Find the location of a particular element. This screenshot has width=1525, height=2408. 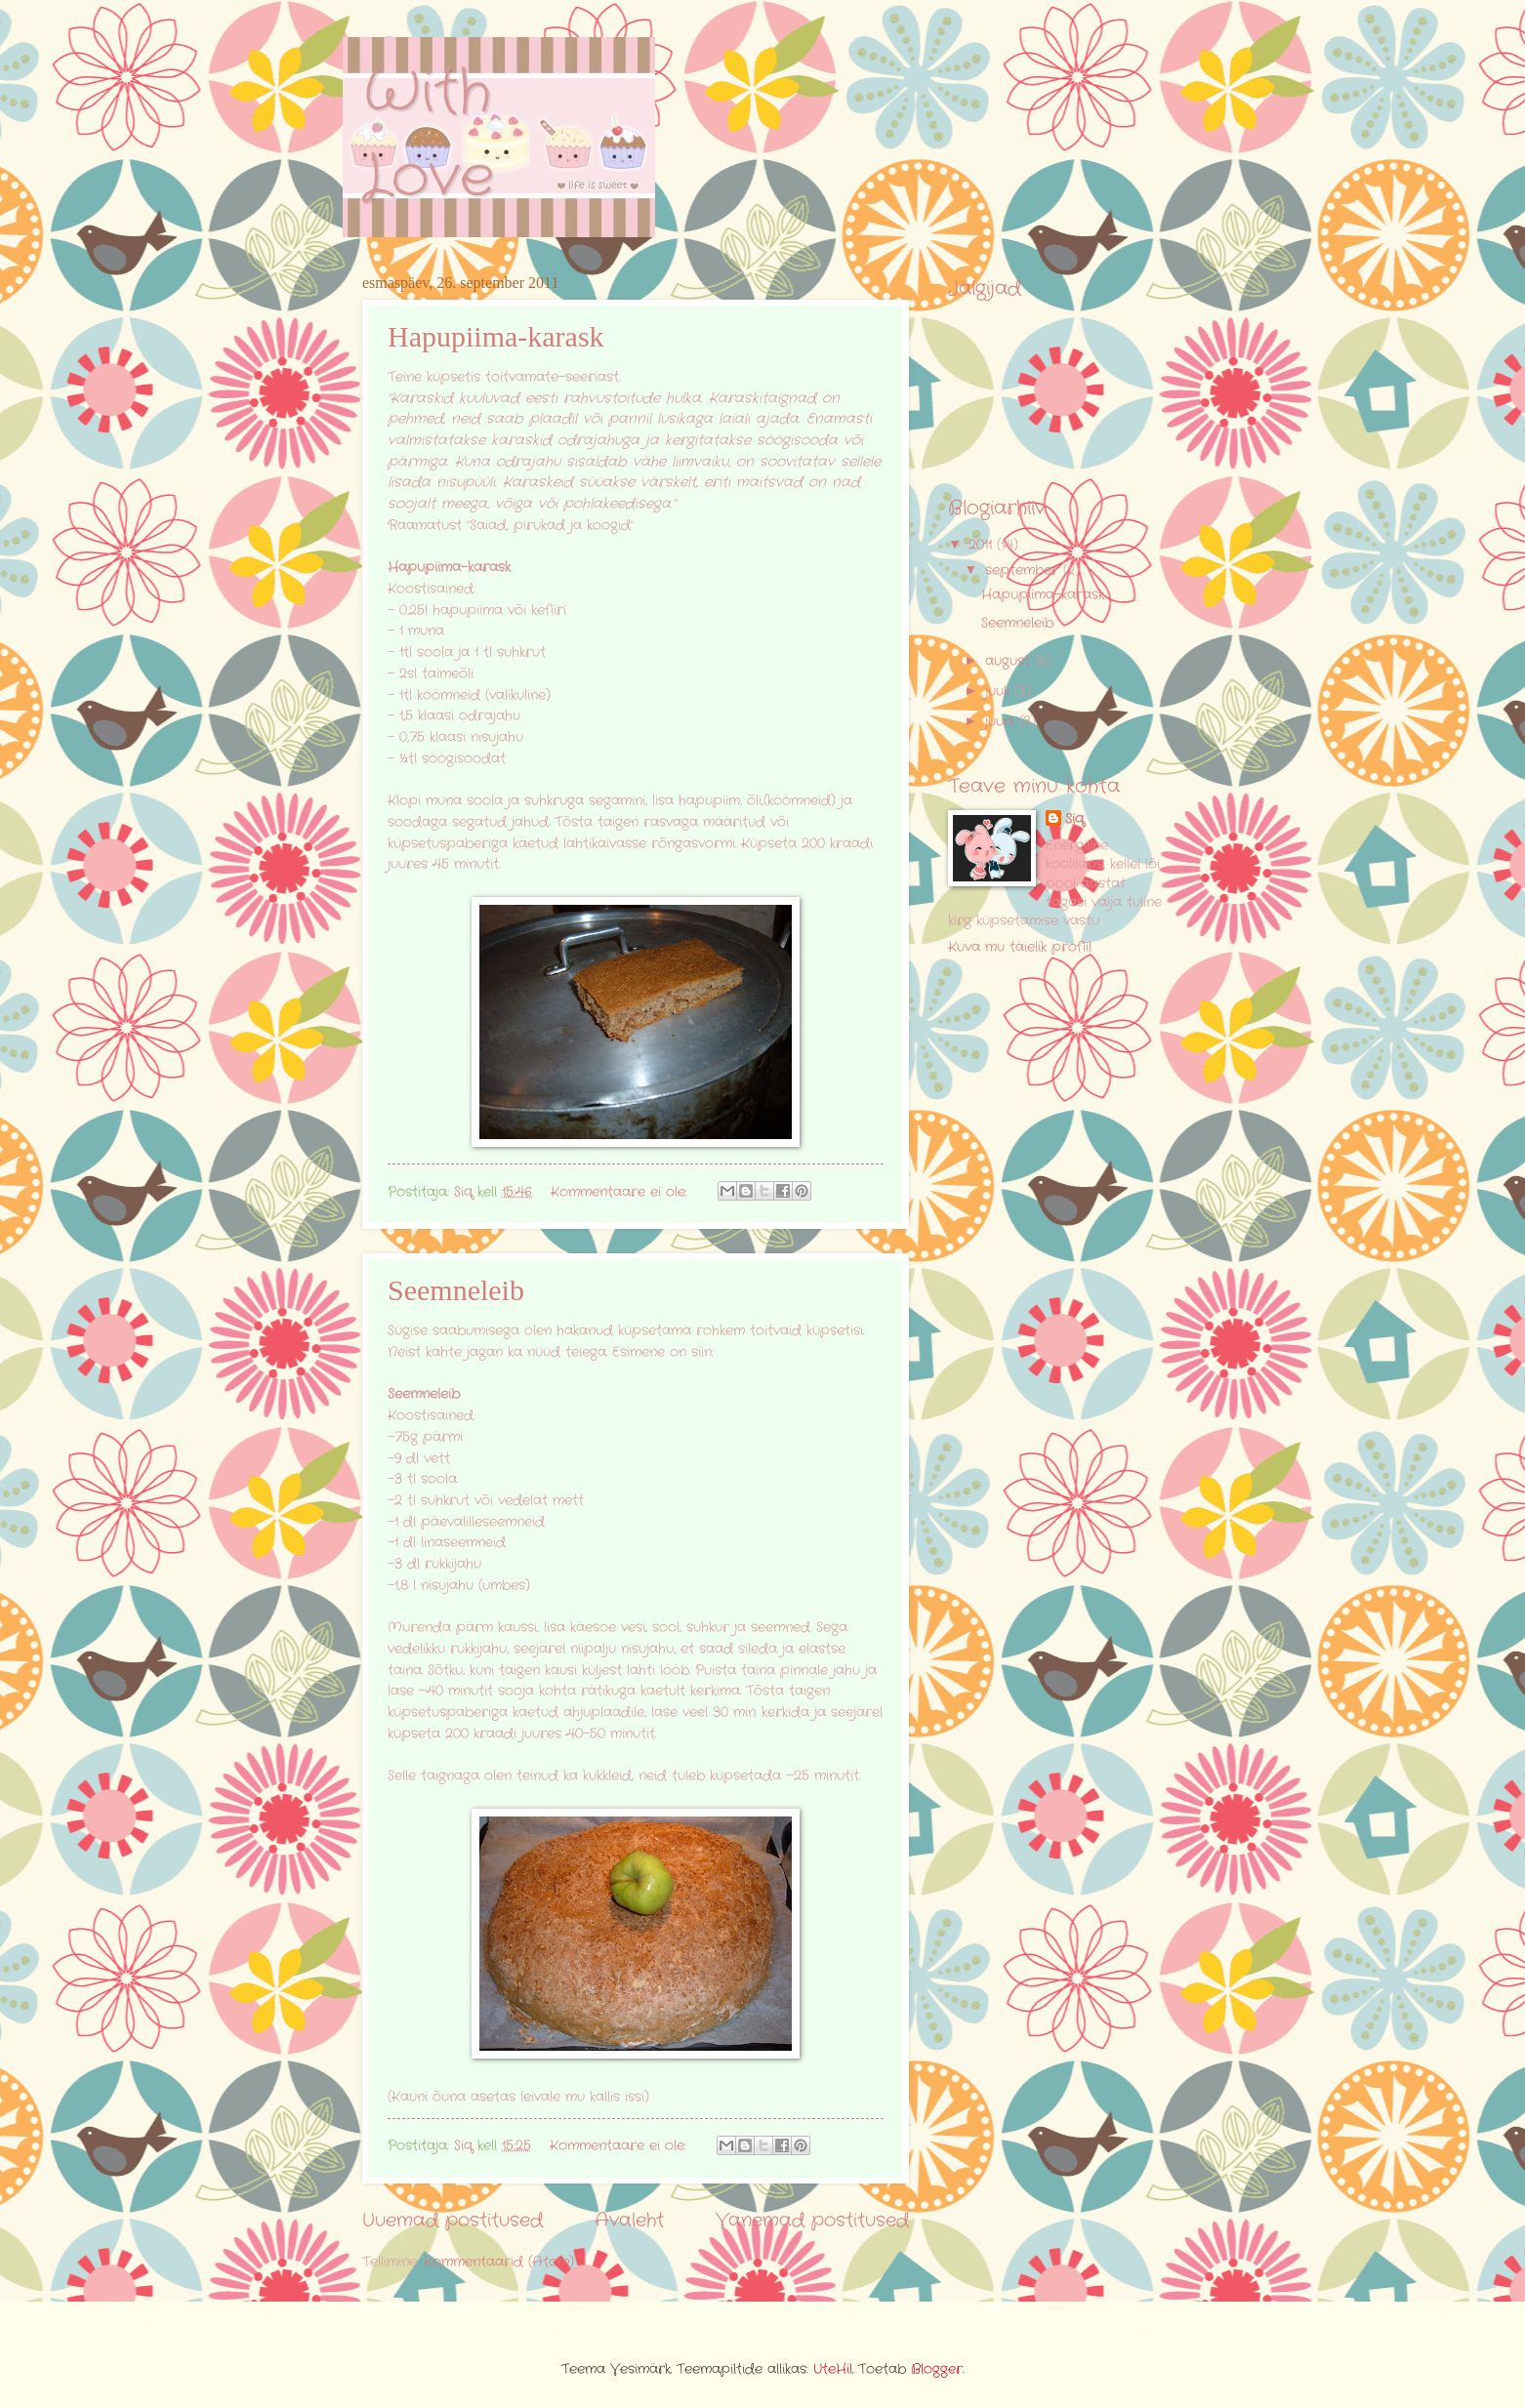

Avaleht is located at coordinates (629, 2220).